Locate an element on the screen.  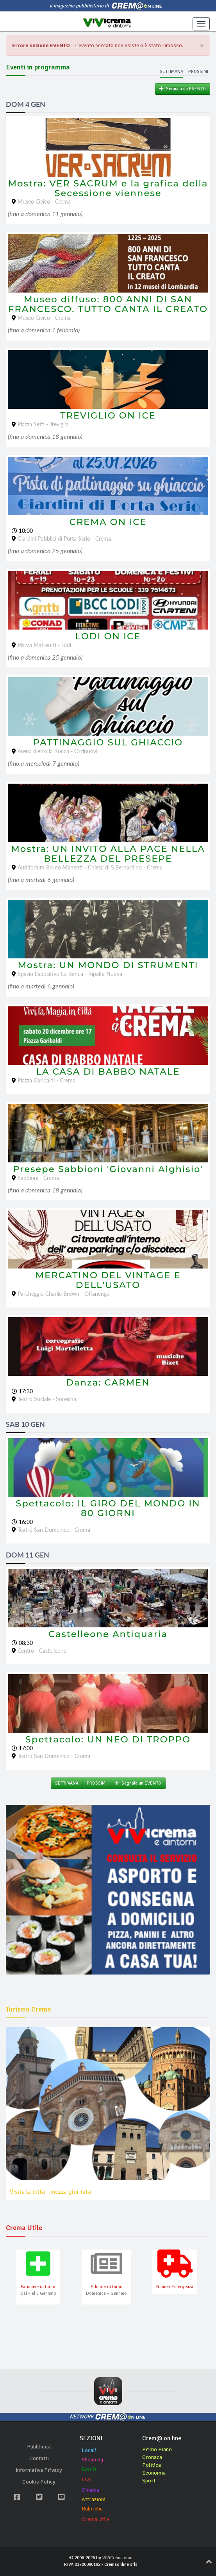
Settimana is located at coordinates (171, 72).